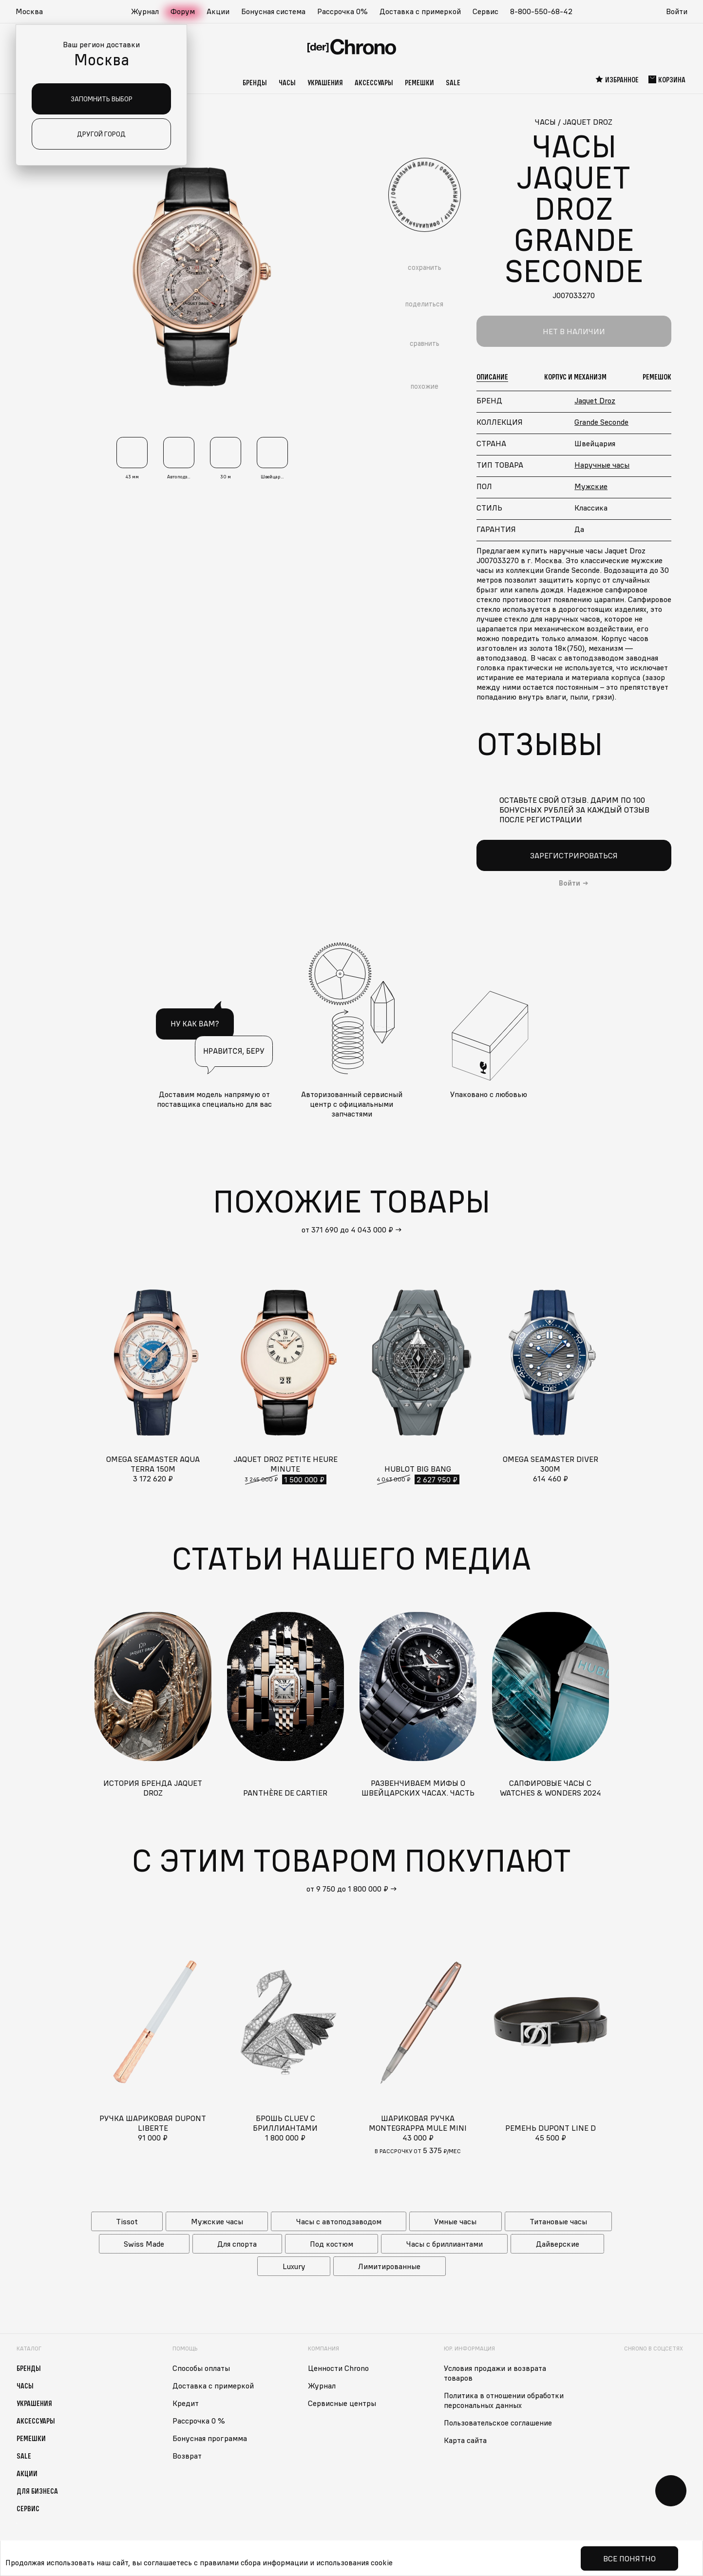 This screenshot has height=2576, width=703. Describe the element at coordinates (255, 82) in the screenshot. I see `Бренды` at that location.